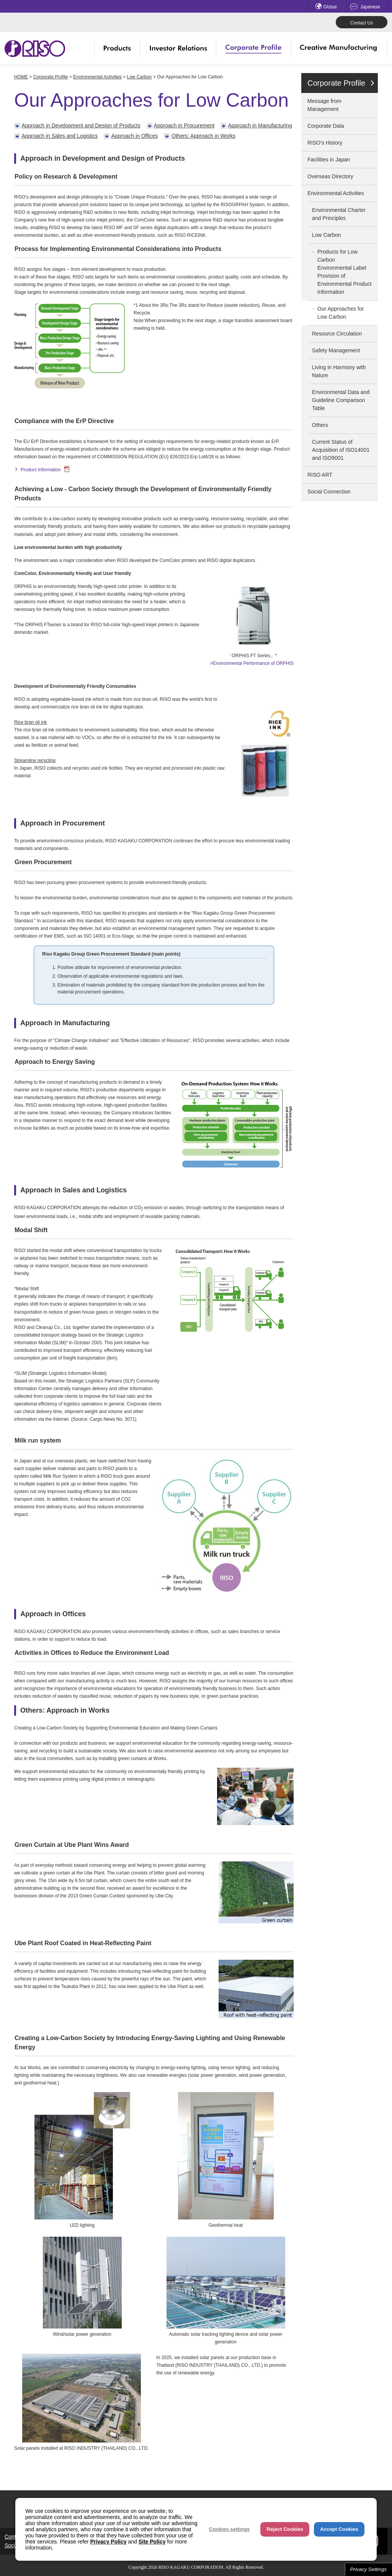 This screenshot has height=2576, width=392. What do you see at coordinates (252, 663) in the screenshot?
I see `>Environmental Performance of ORPHIS` at bounding box center [252, 663].